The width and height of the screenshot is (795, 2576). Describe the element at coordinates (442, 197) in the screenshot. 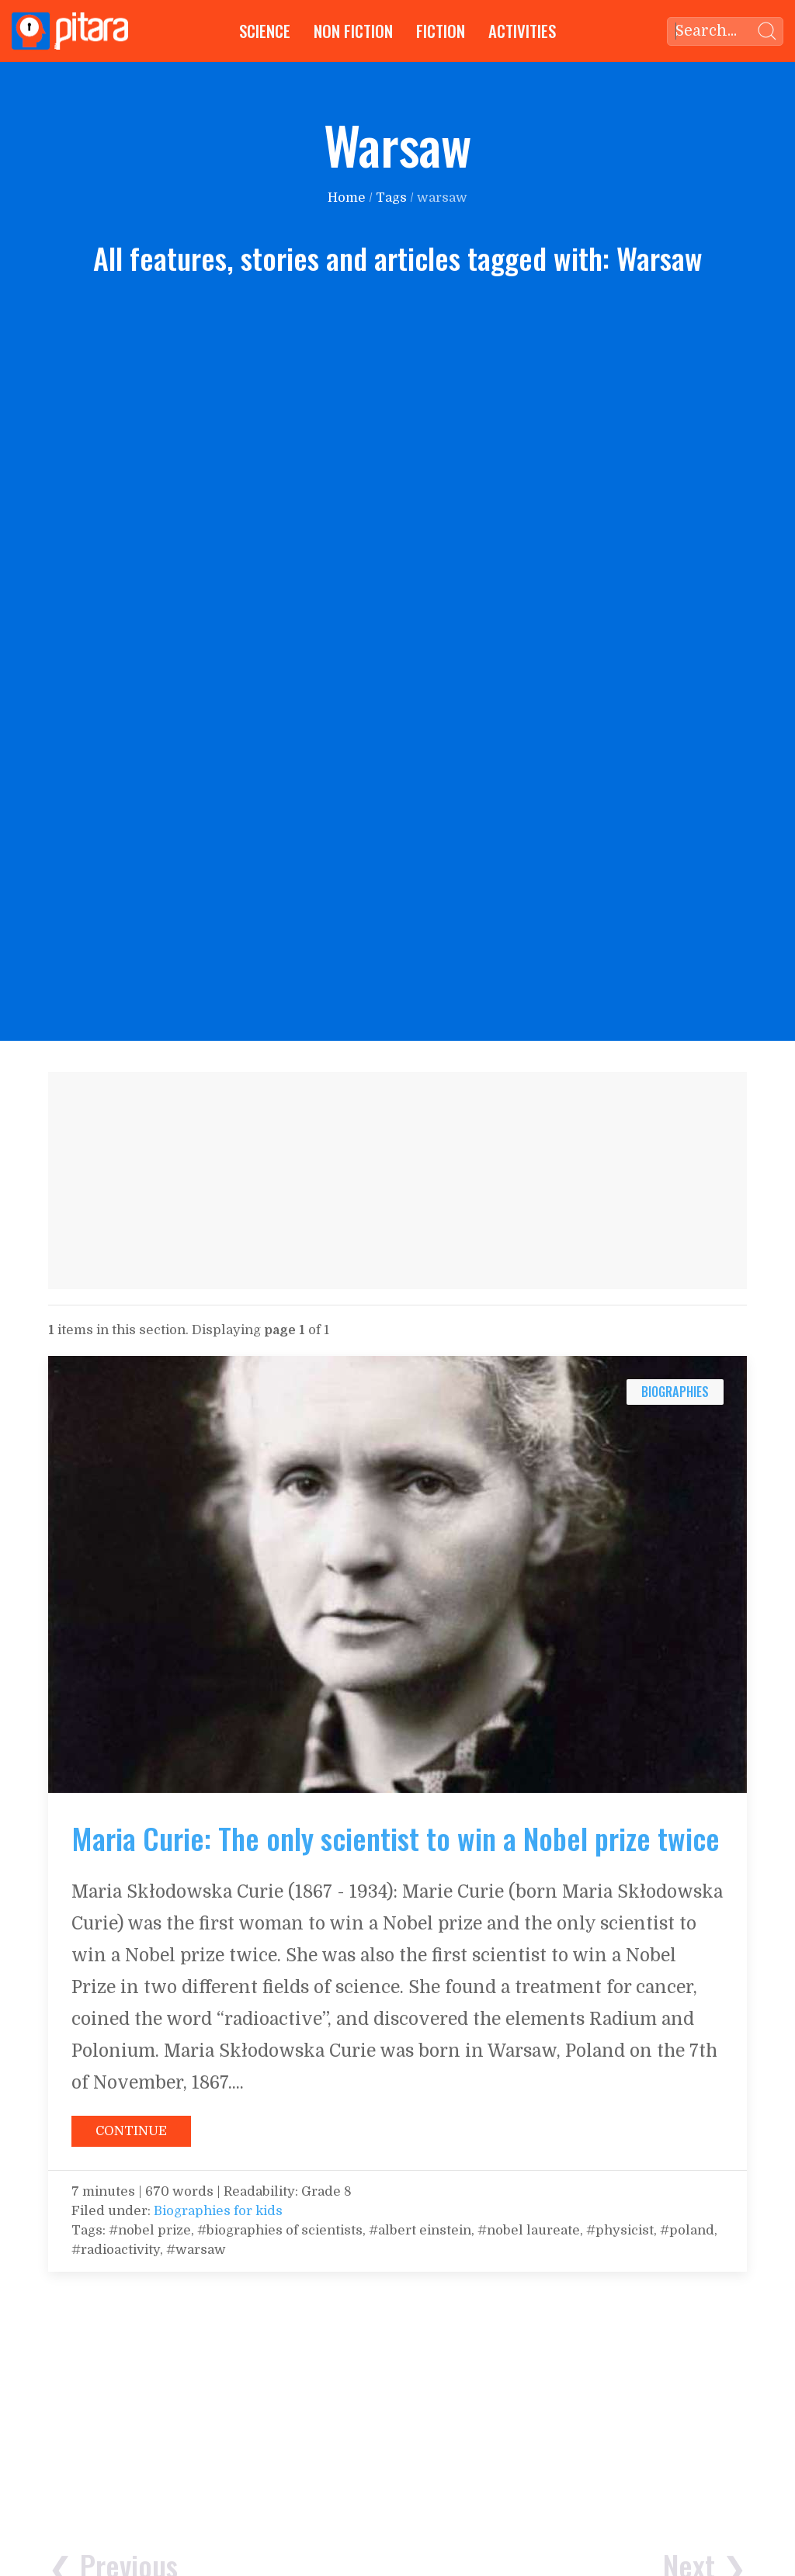

I see `warsaw` at that location.